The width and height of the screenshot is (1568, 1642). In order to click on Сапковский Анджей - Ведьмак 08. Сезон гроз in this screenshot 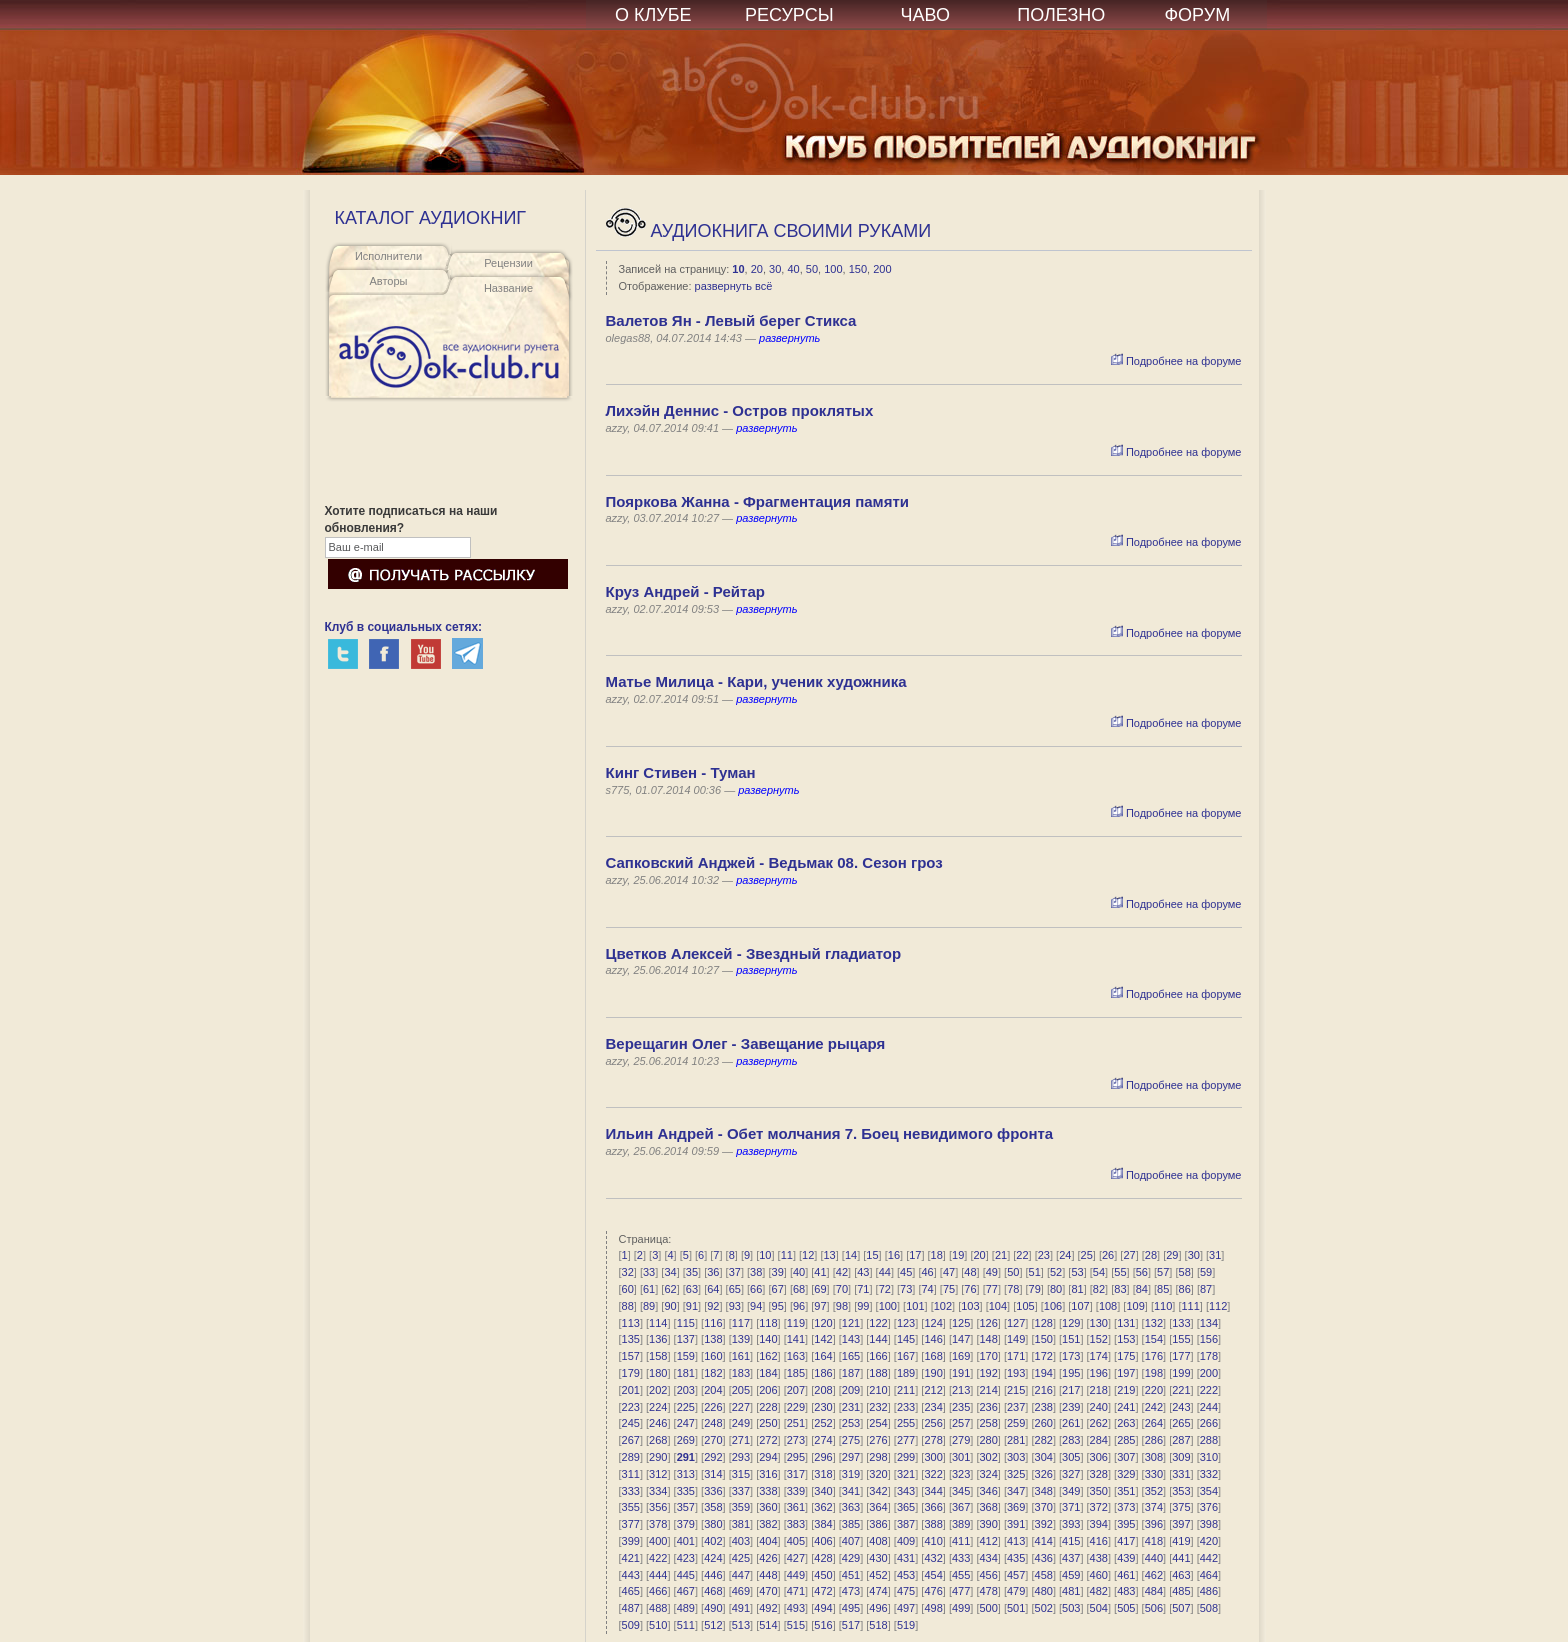, I will do `click(774, 862)`.